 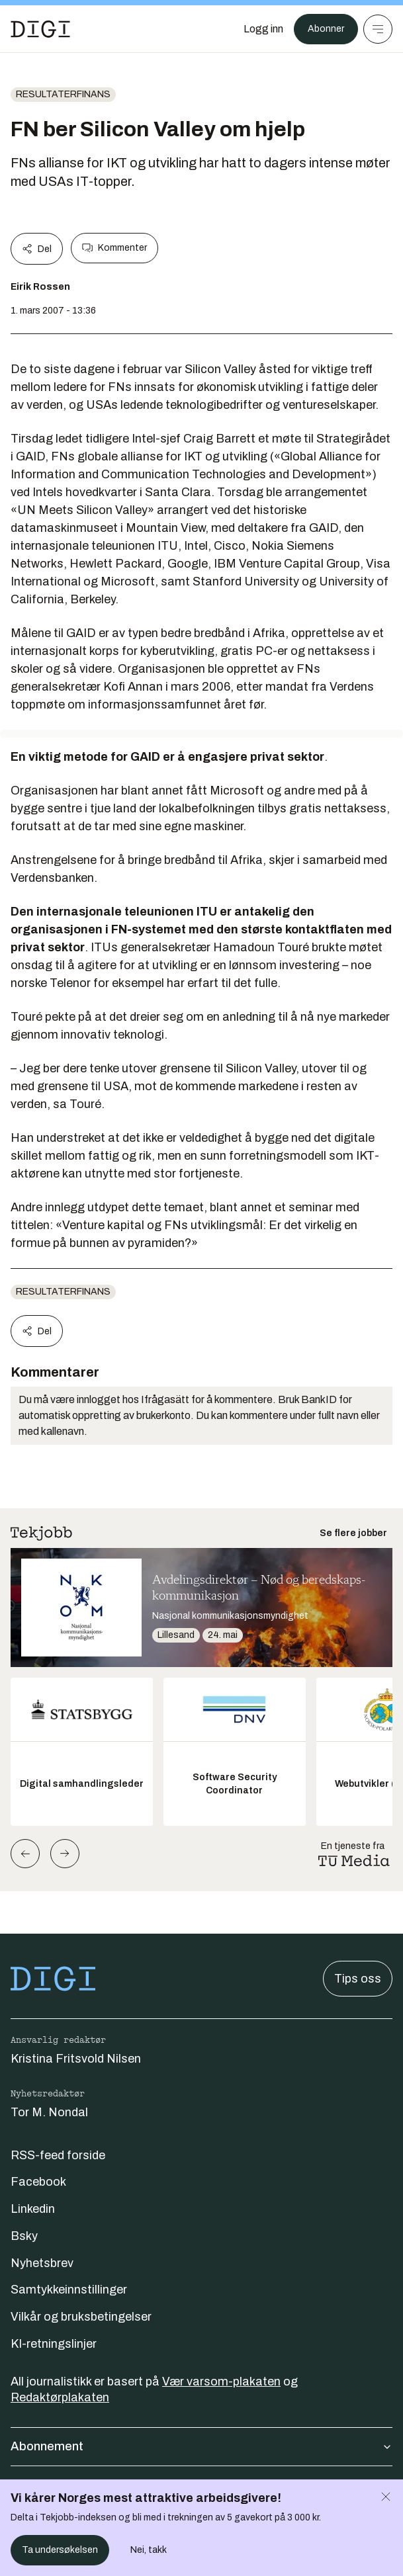 What do you see at coordinates (58, 2155) in the screenshot?
I see `RSS-feed forside` at bounding box center [58, 2155].